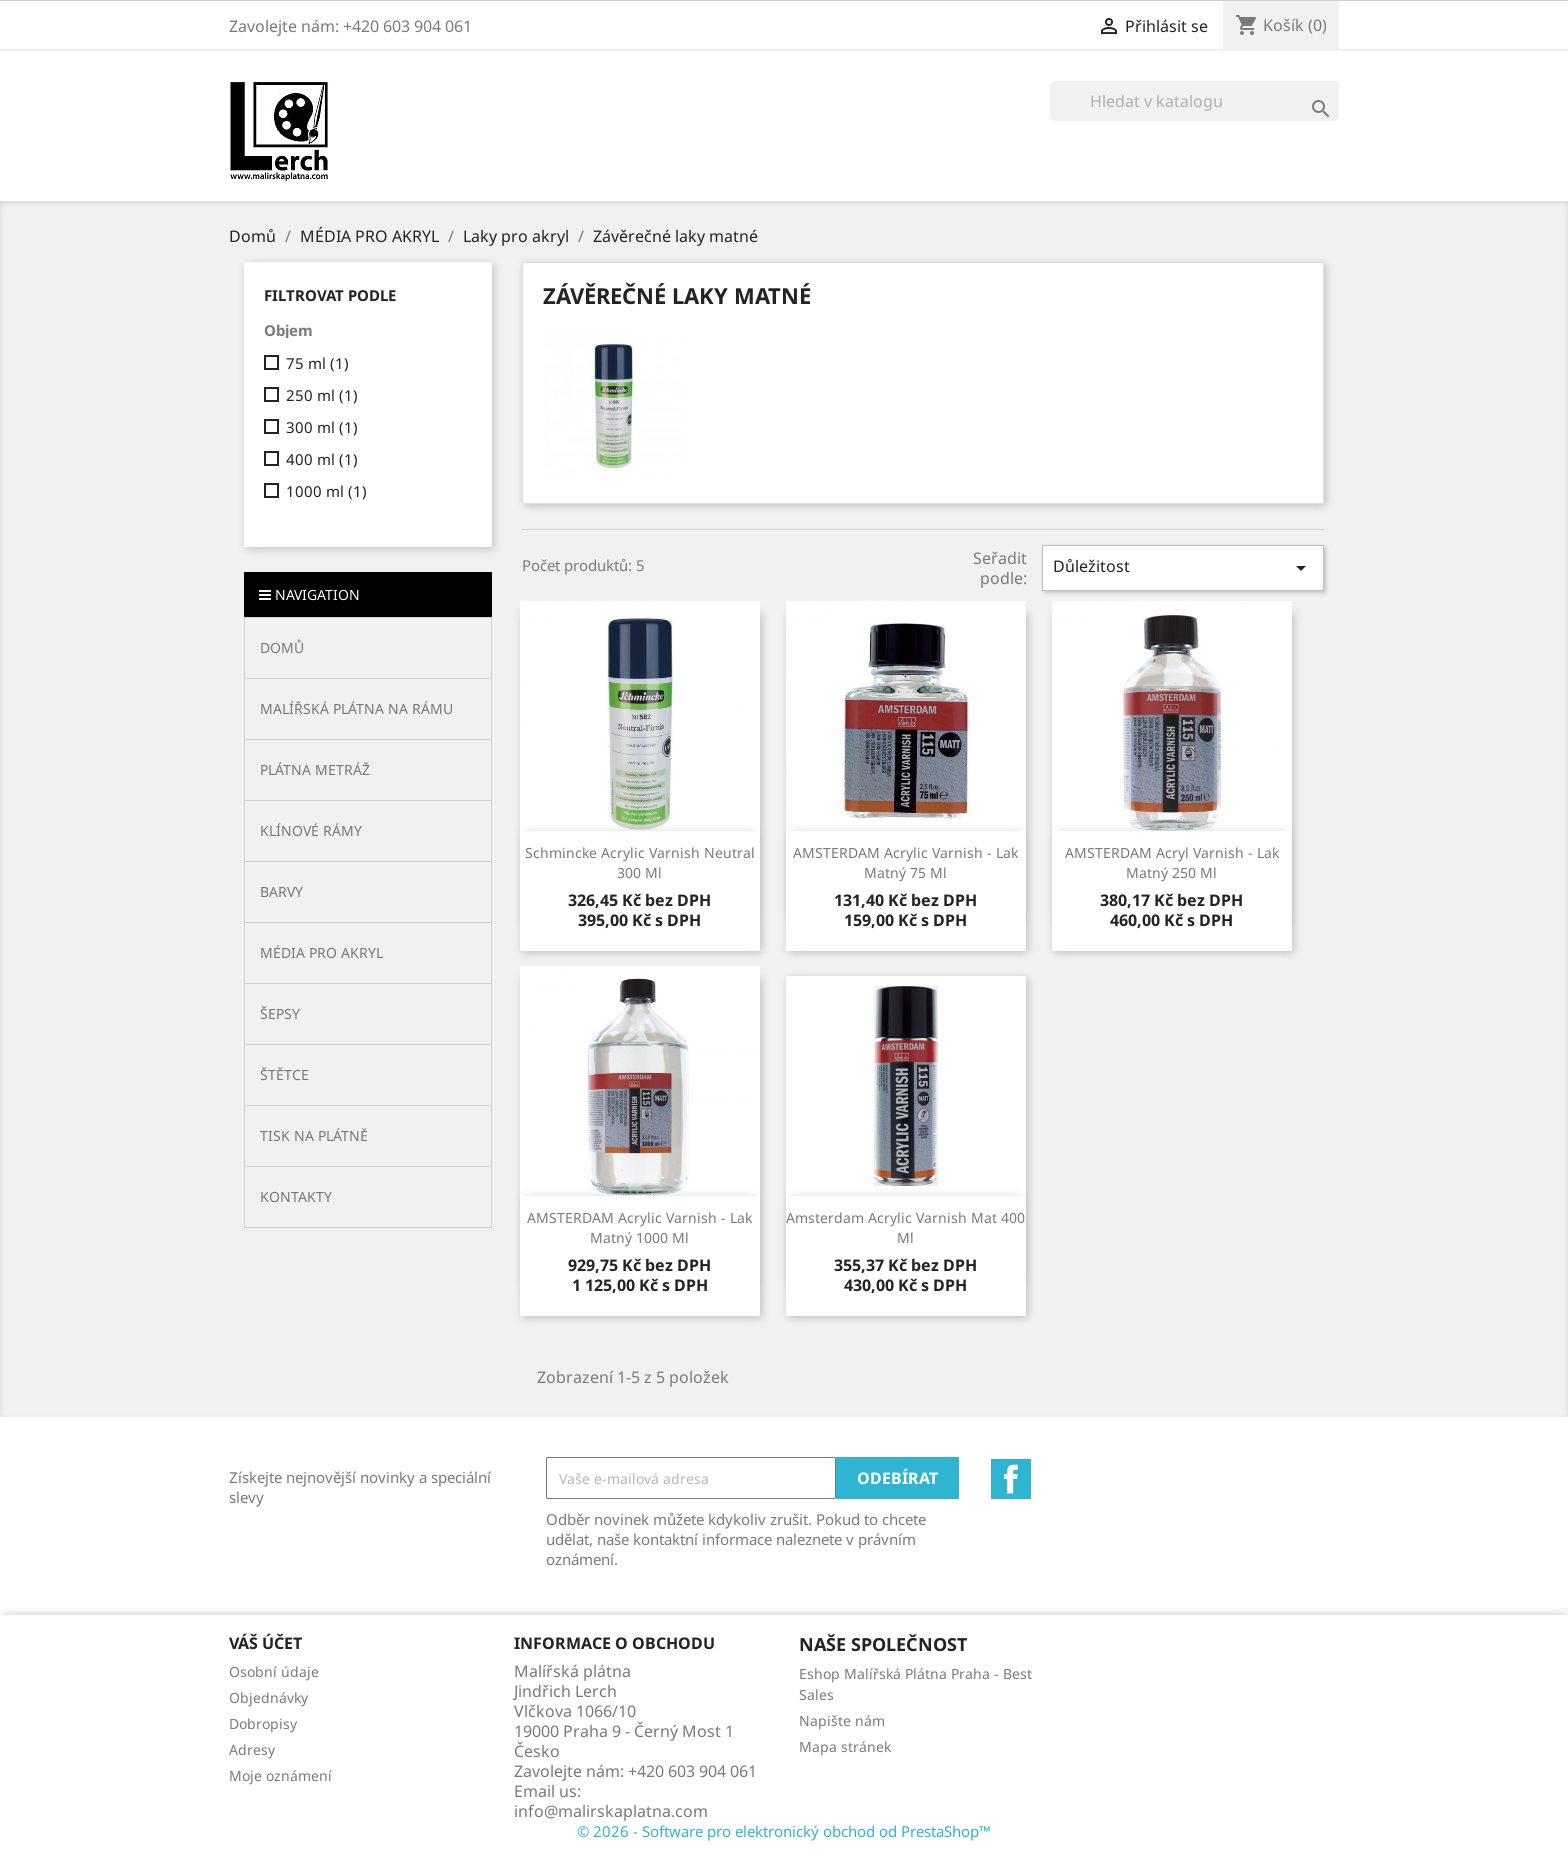 Image resolution: width=1568 pixels, height=1857 pixels. What do you see at coordinates (845, 1746) in the screenshot?
I see `Mapa stránek` at bounding box center [845, 1746].